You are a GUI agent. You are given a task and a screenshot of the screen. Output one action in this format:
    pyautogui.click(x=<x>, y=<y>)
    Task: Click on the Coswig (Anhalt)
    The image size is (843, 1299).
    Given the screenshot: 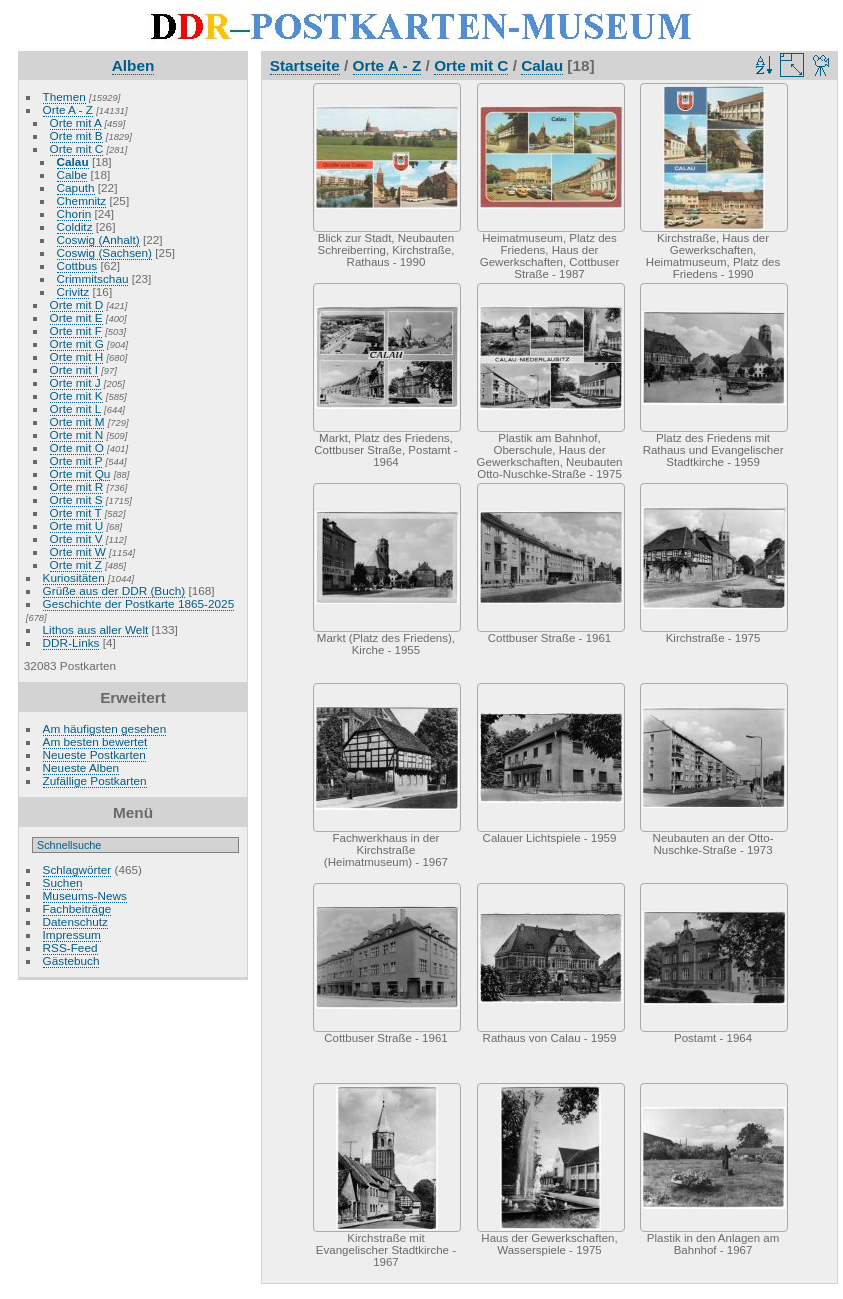 What is the action you would take?
    pyautogui.click(x=98, y=239)
    